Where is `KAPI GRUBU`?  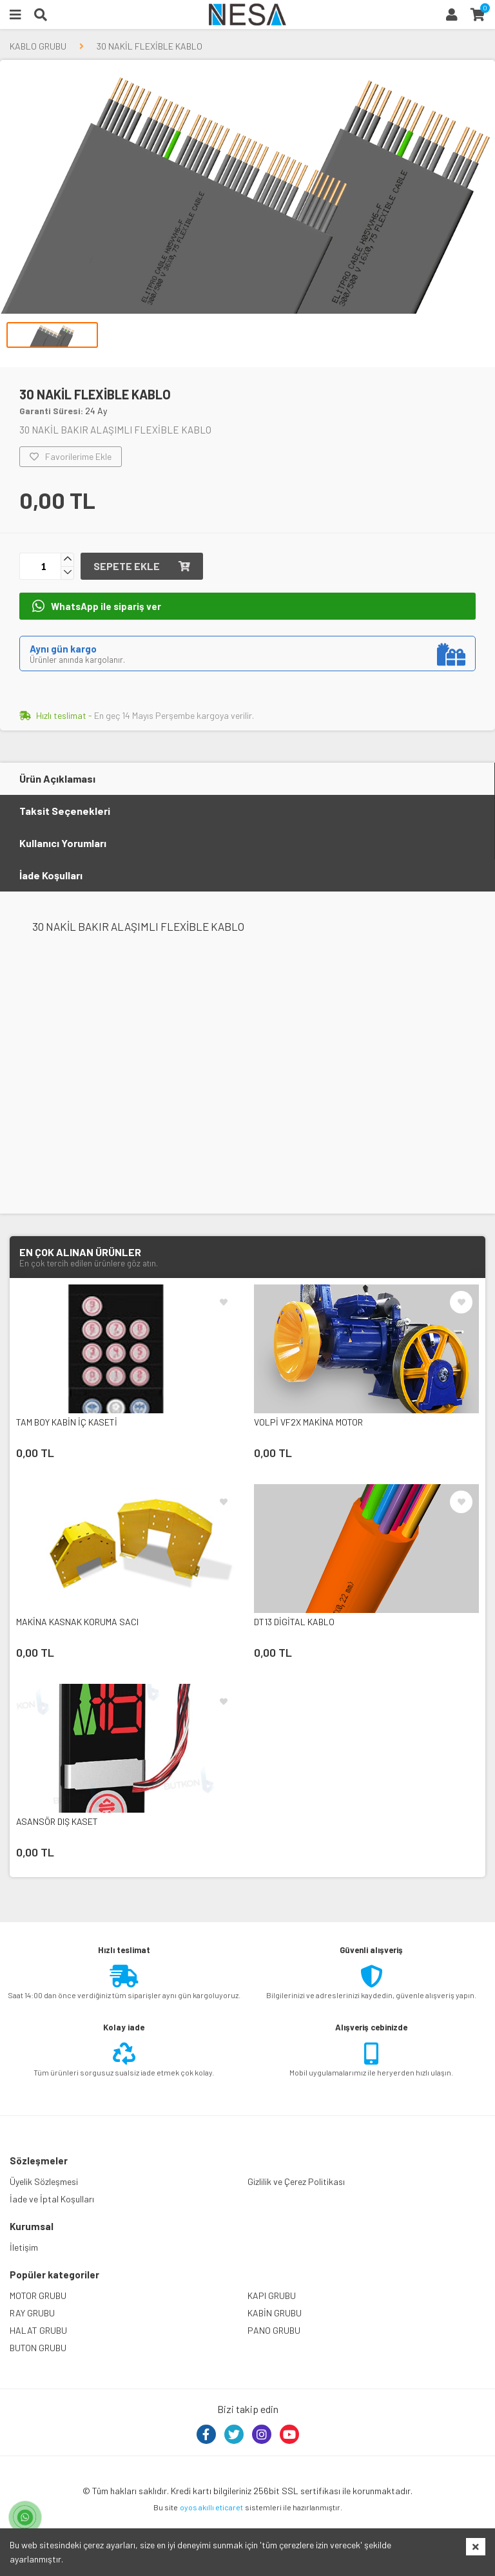
KAPI GRUBU is located at coordinates (272, 2295).